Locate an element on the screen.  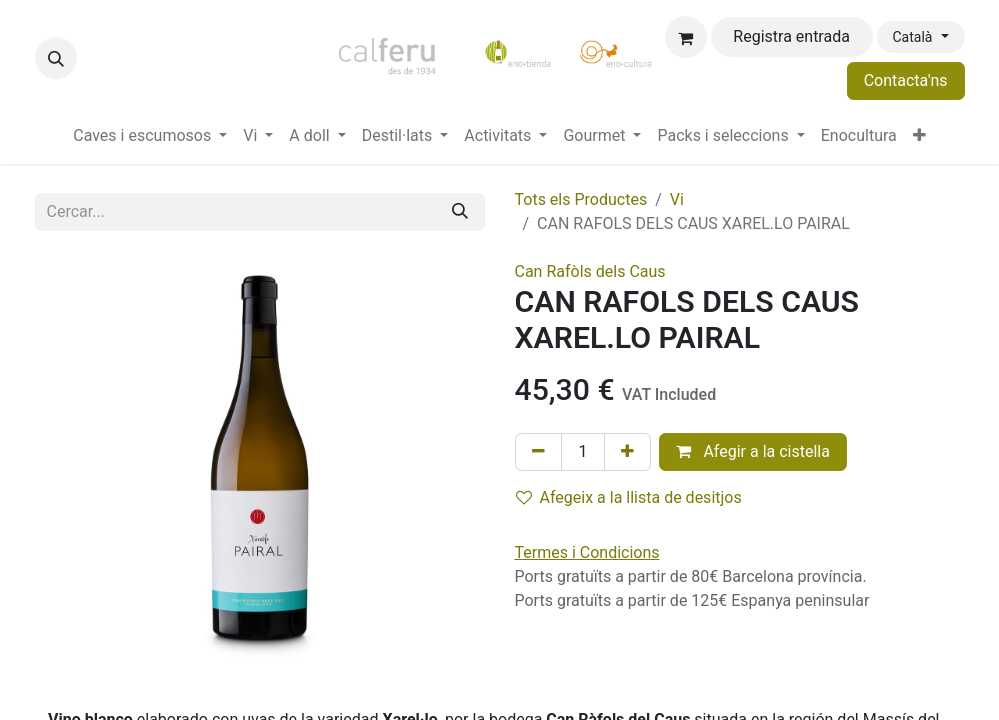
[button] is located at coordinates (56, 58).